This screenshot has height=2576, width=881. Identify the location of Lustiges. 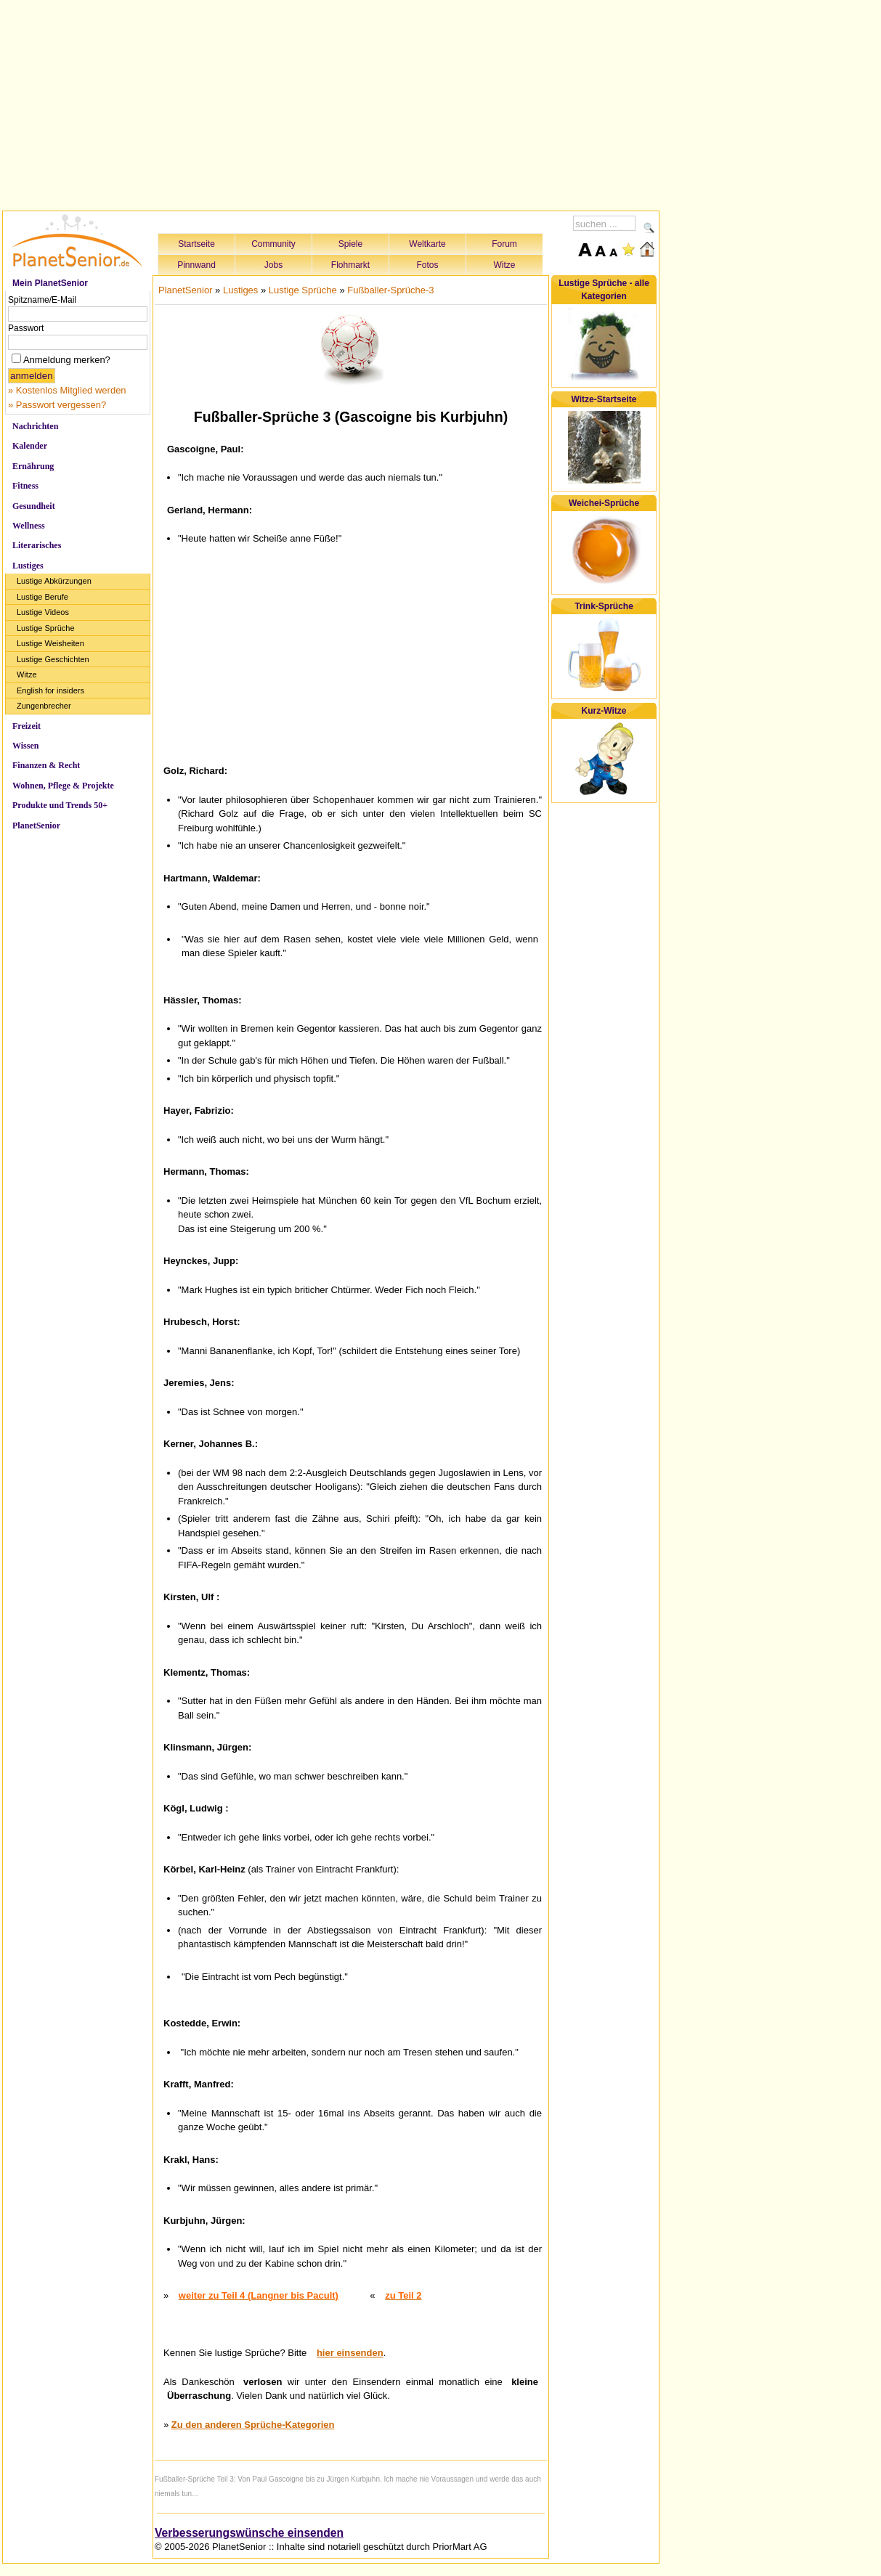
(28, 566).